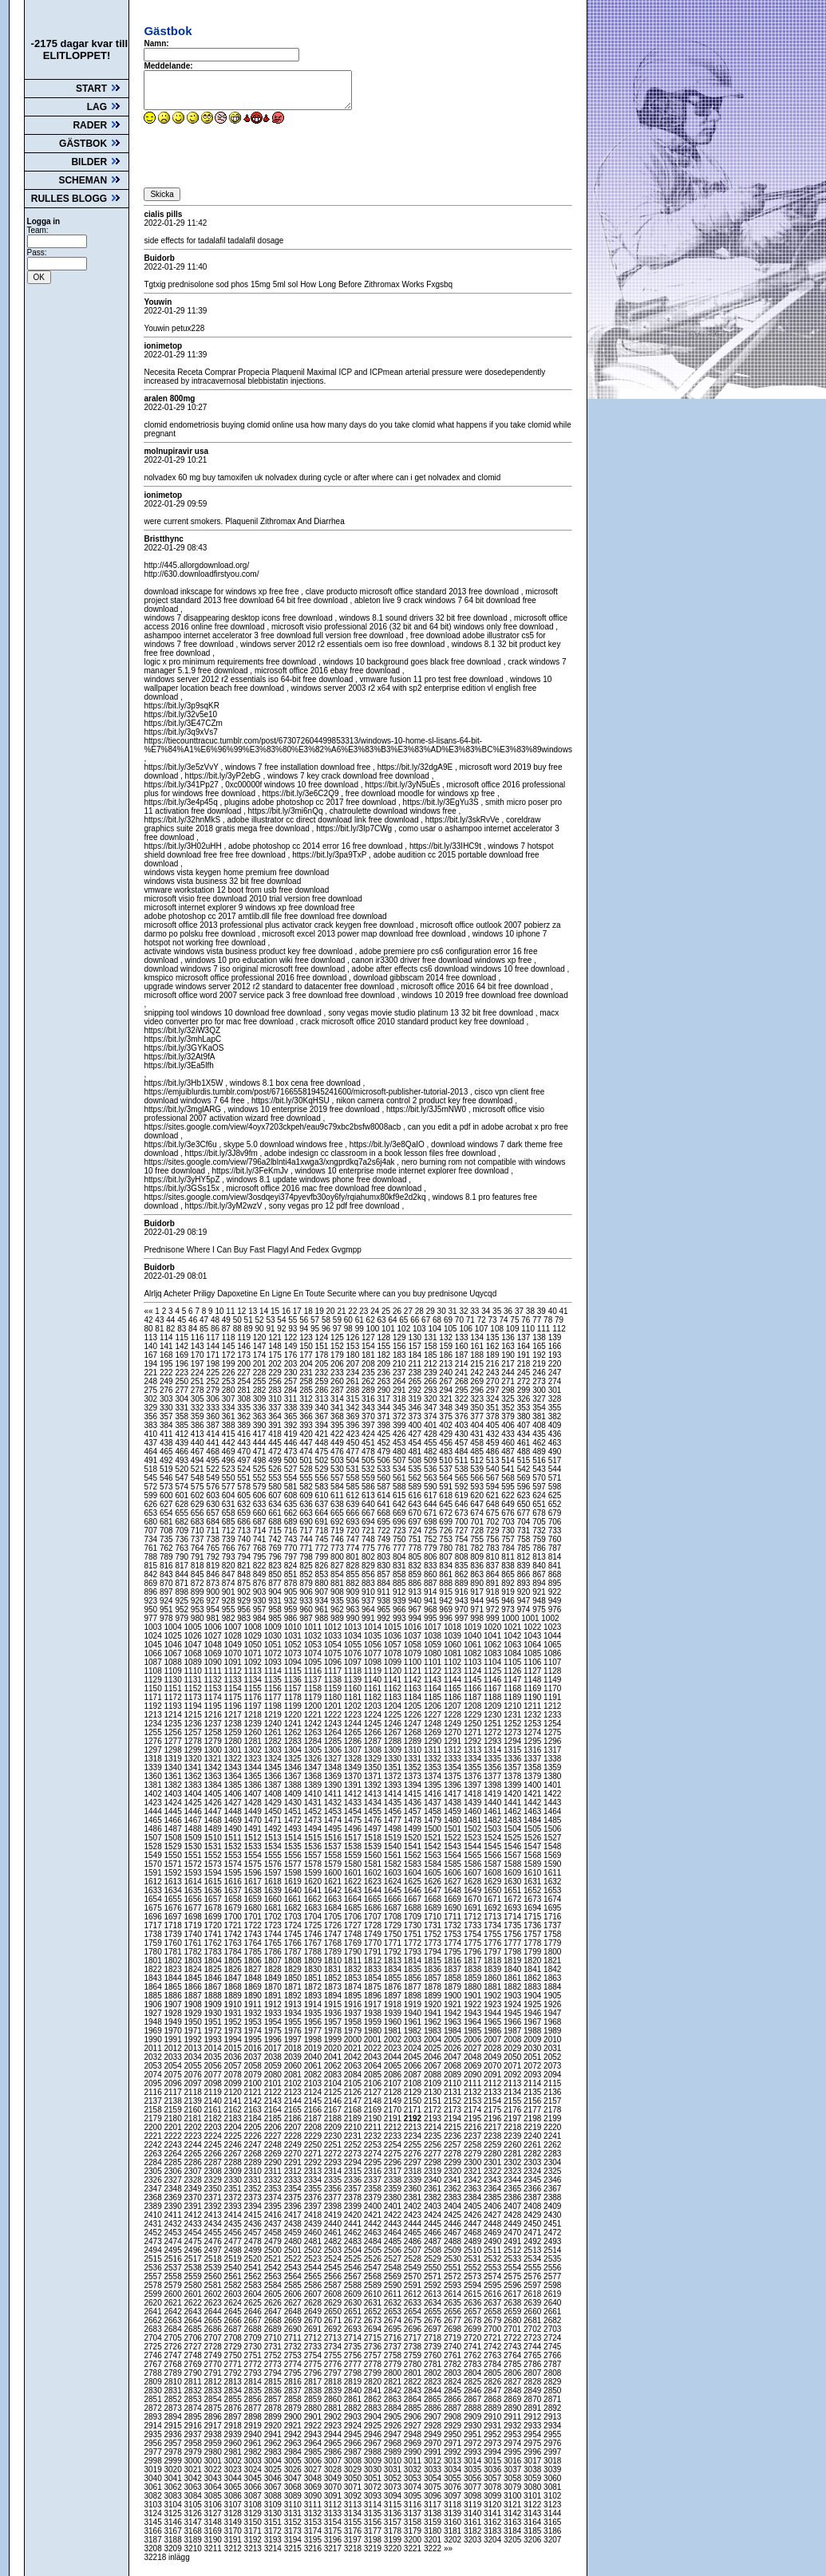 The image size is (826, 2576). I want to click on 2708, so click(234, 2337).